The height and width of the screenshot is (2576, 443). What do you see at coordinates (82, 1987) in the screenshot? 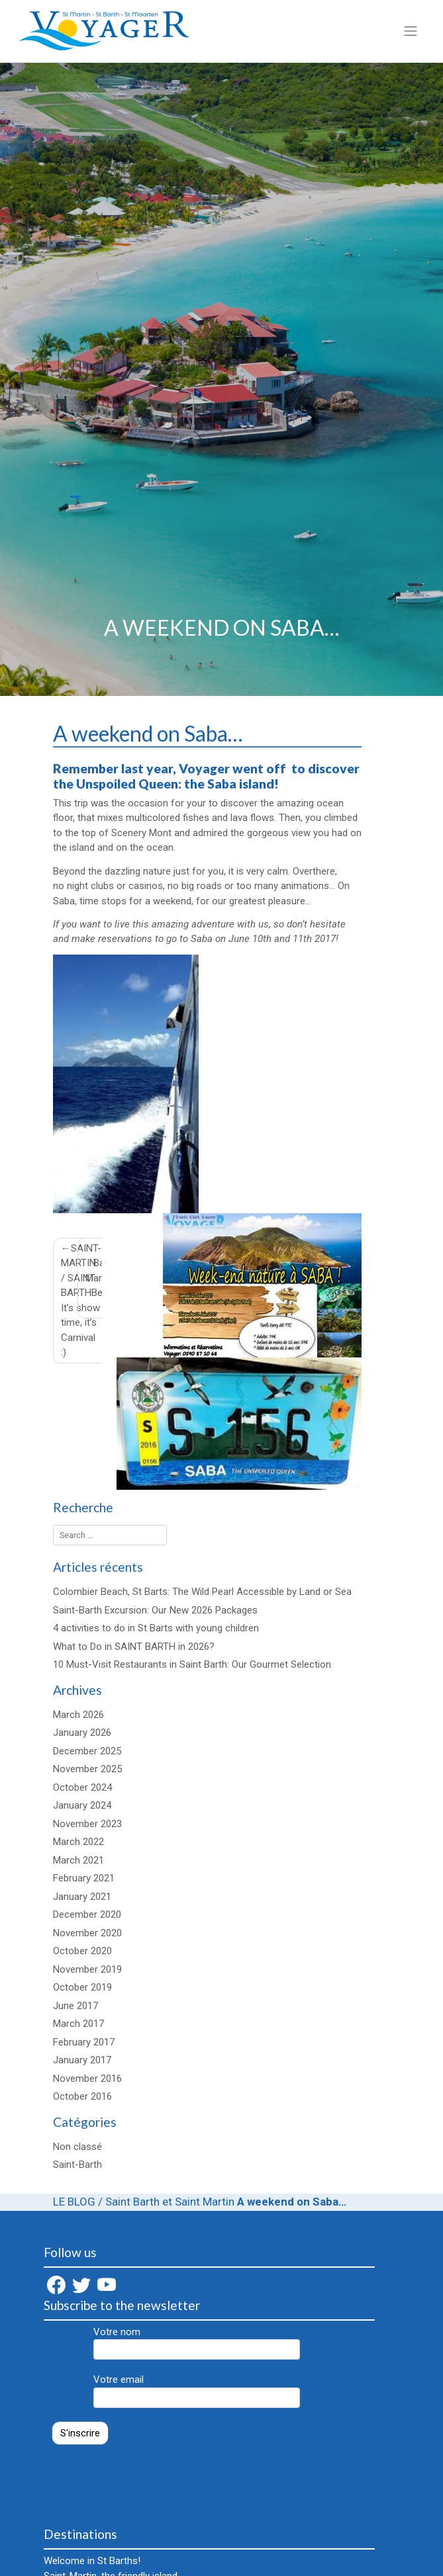
I see `October 2019` at bounding box center [82, 1987].